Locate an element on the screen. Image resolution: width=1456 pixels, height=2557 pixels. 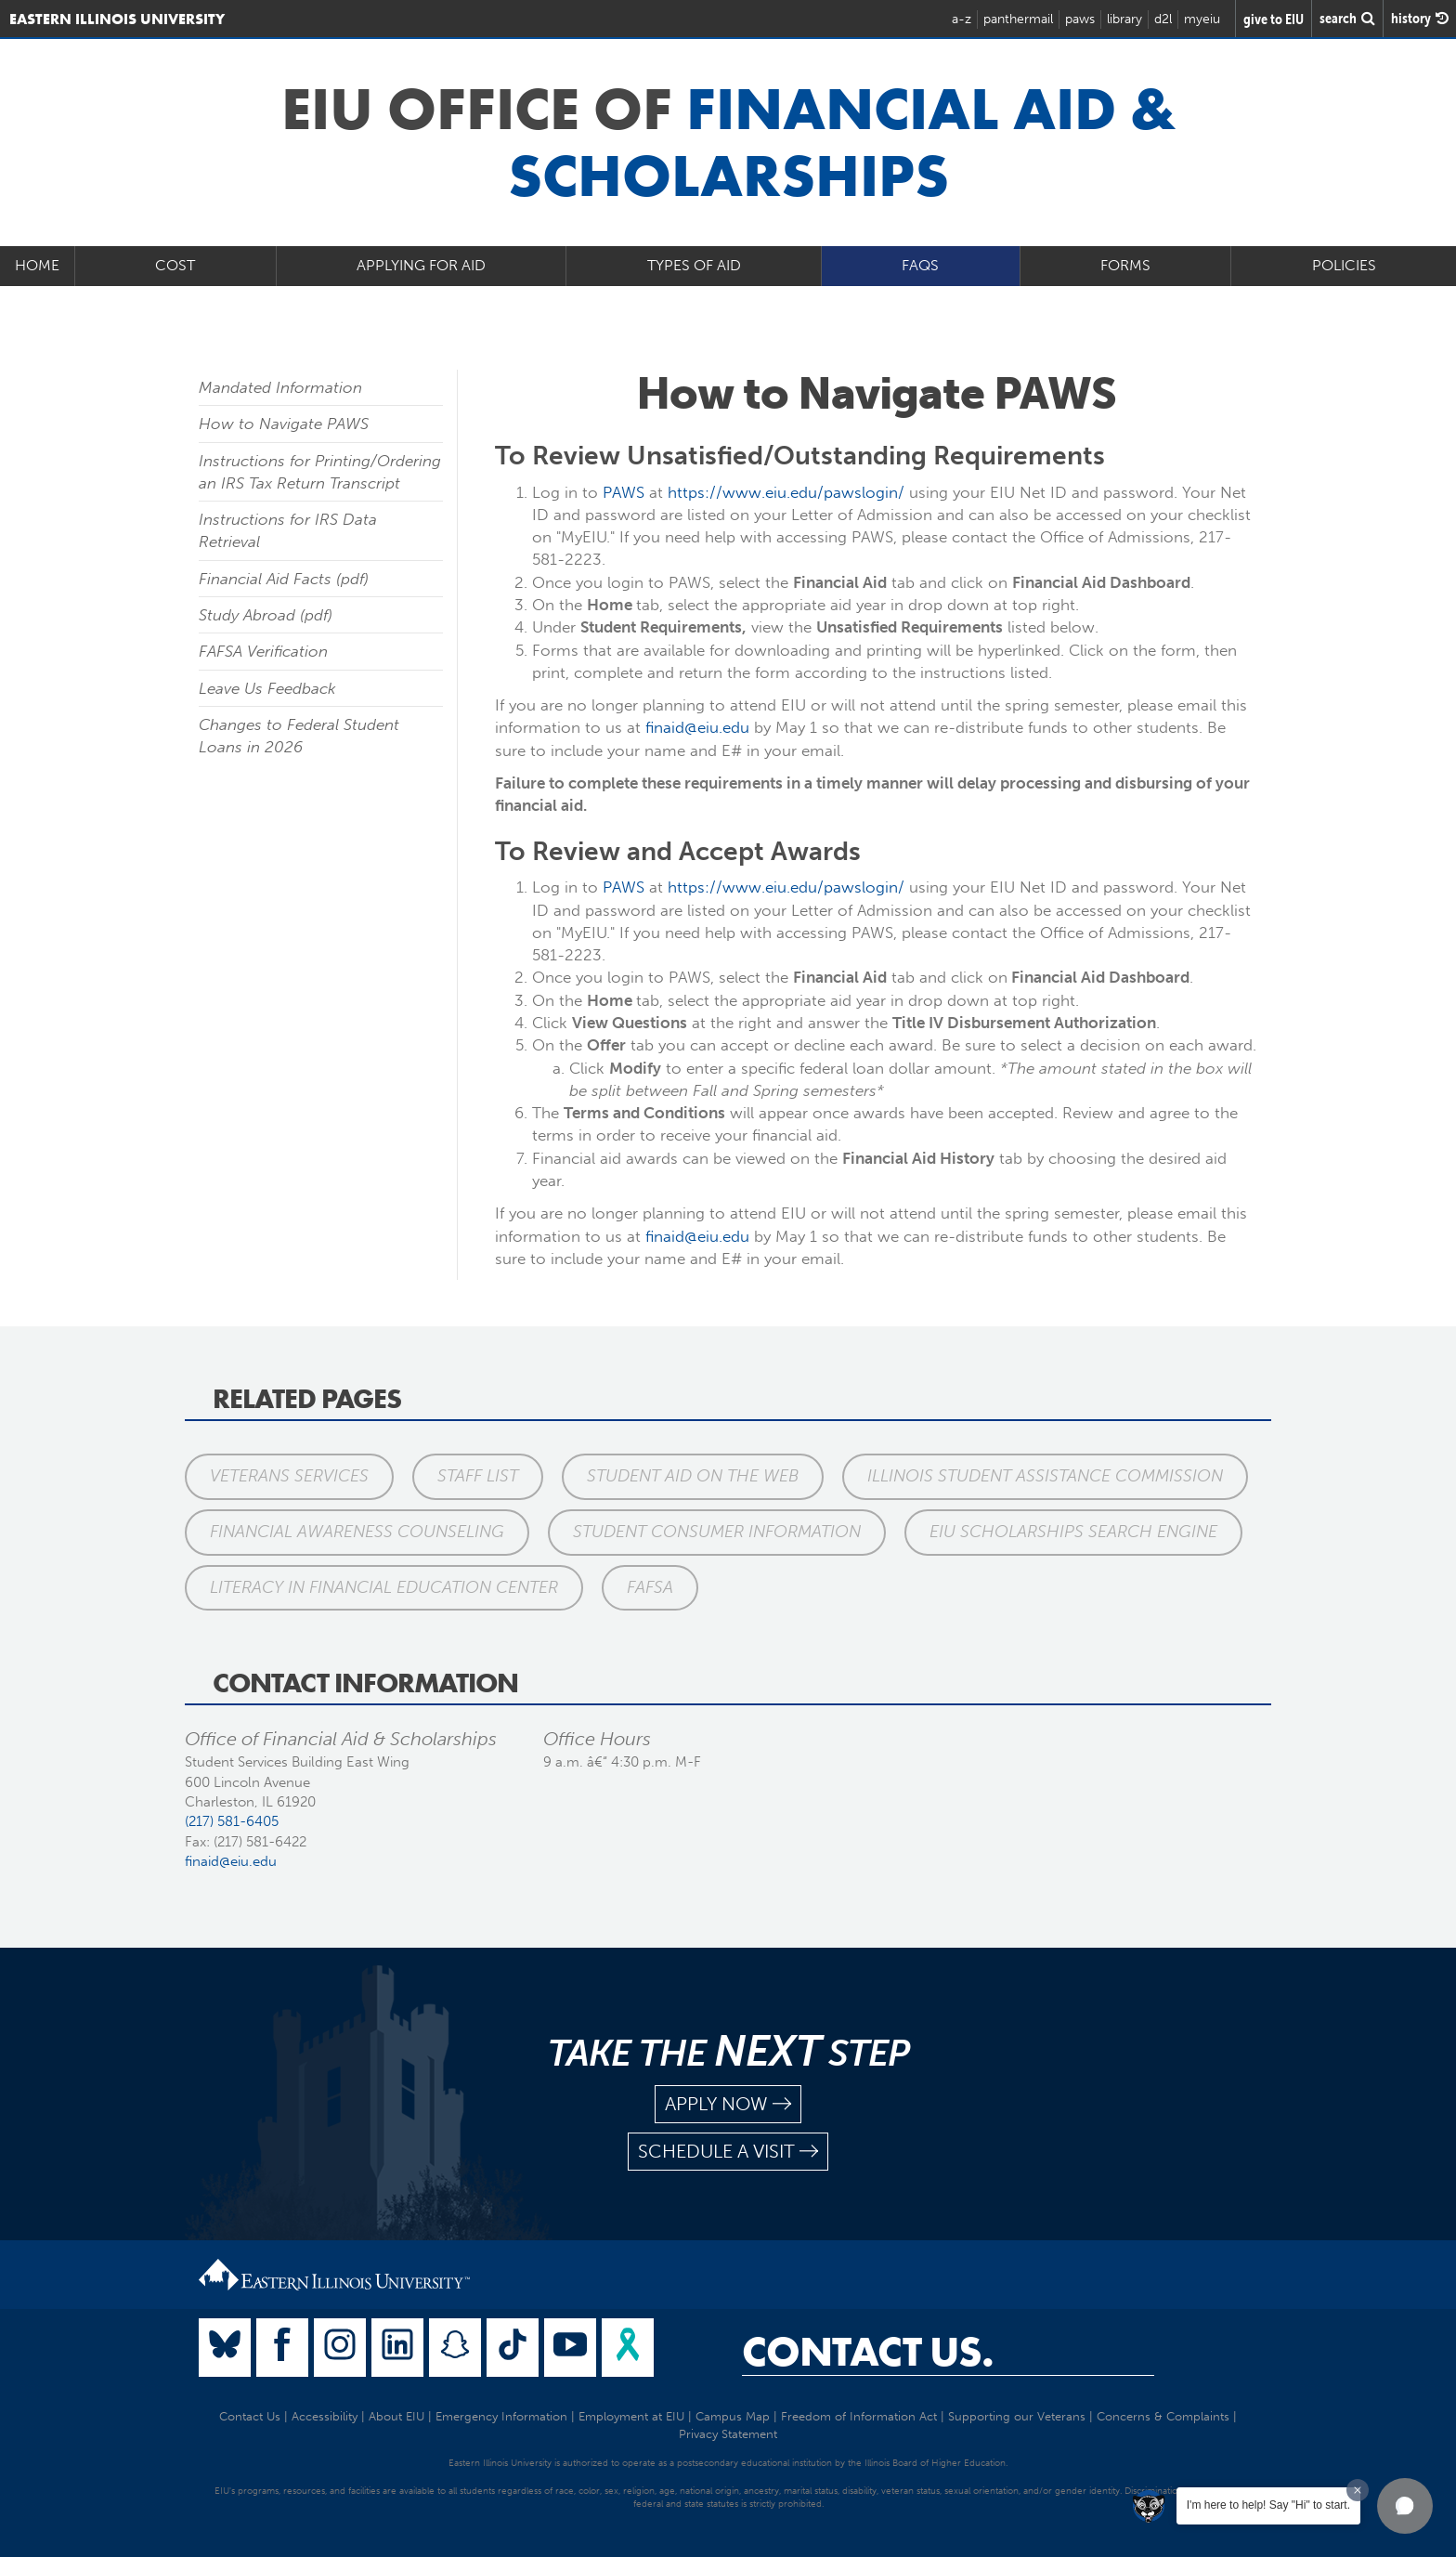
I'm here to help! Say "Hi" to start. is located at coordinates (1268, 2504).